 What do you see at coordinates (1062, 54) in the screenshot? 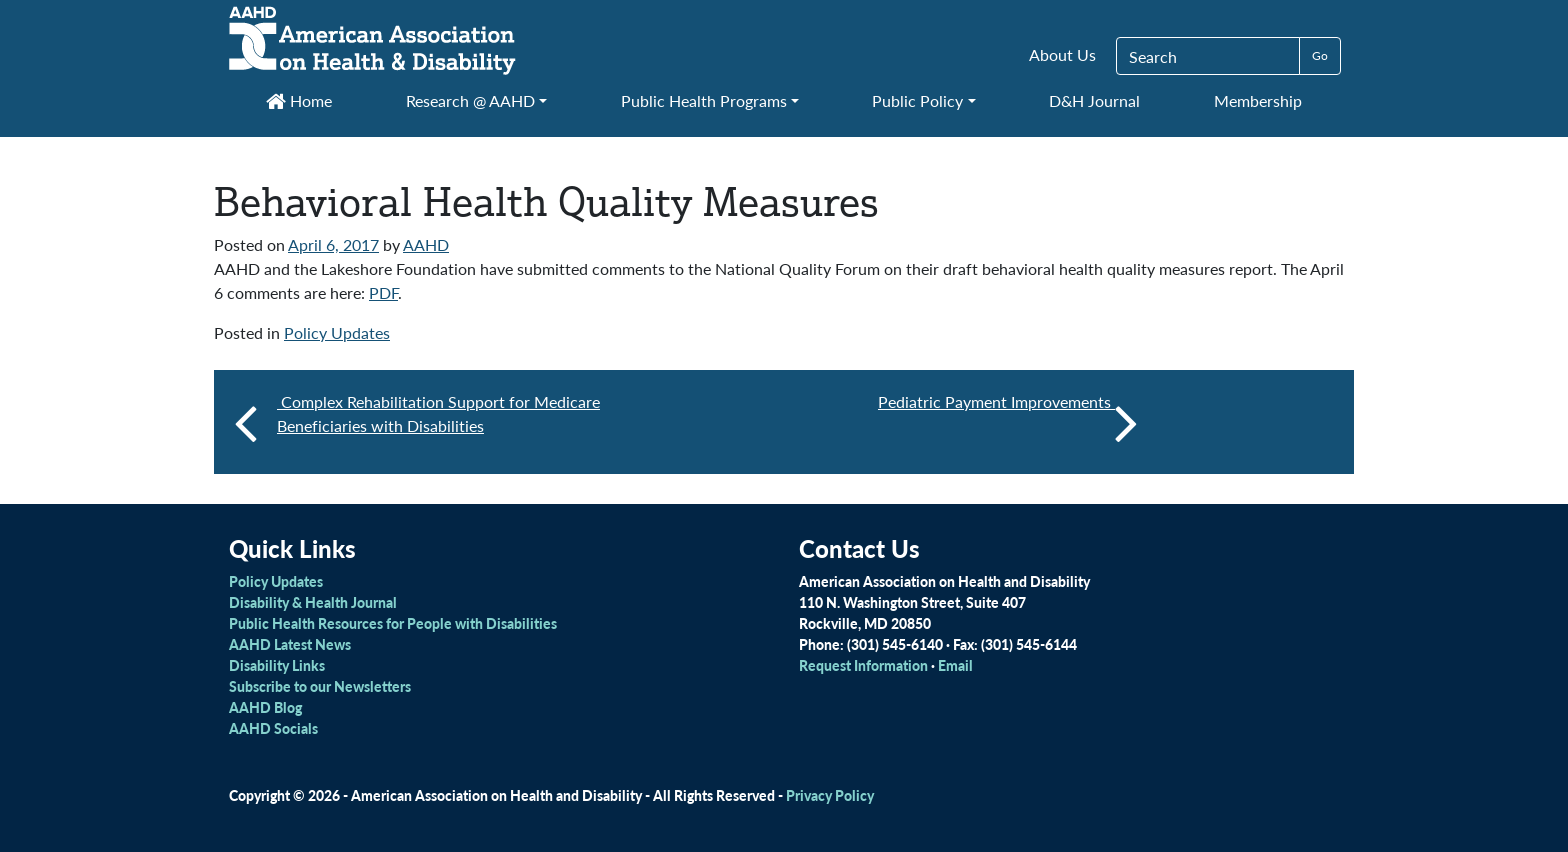
I see `About Us` at bounding box center [1062, 54].